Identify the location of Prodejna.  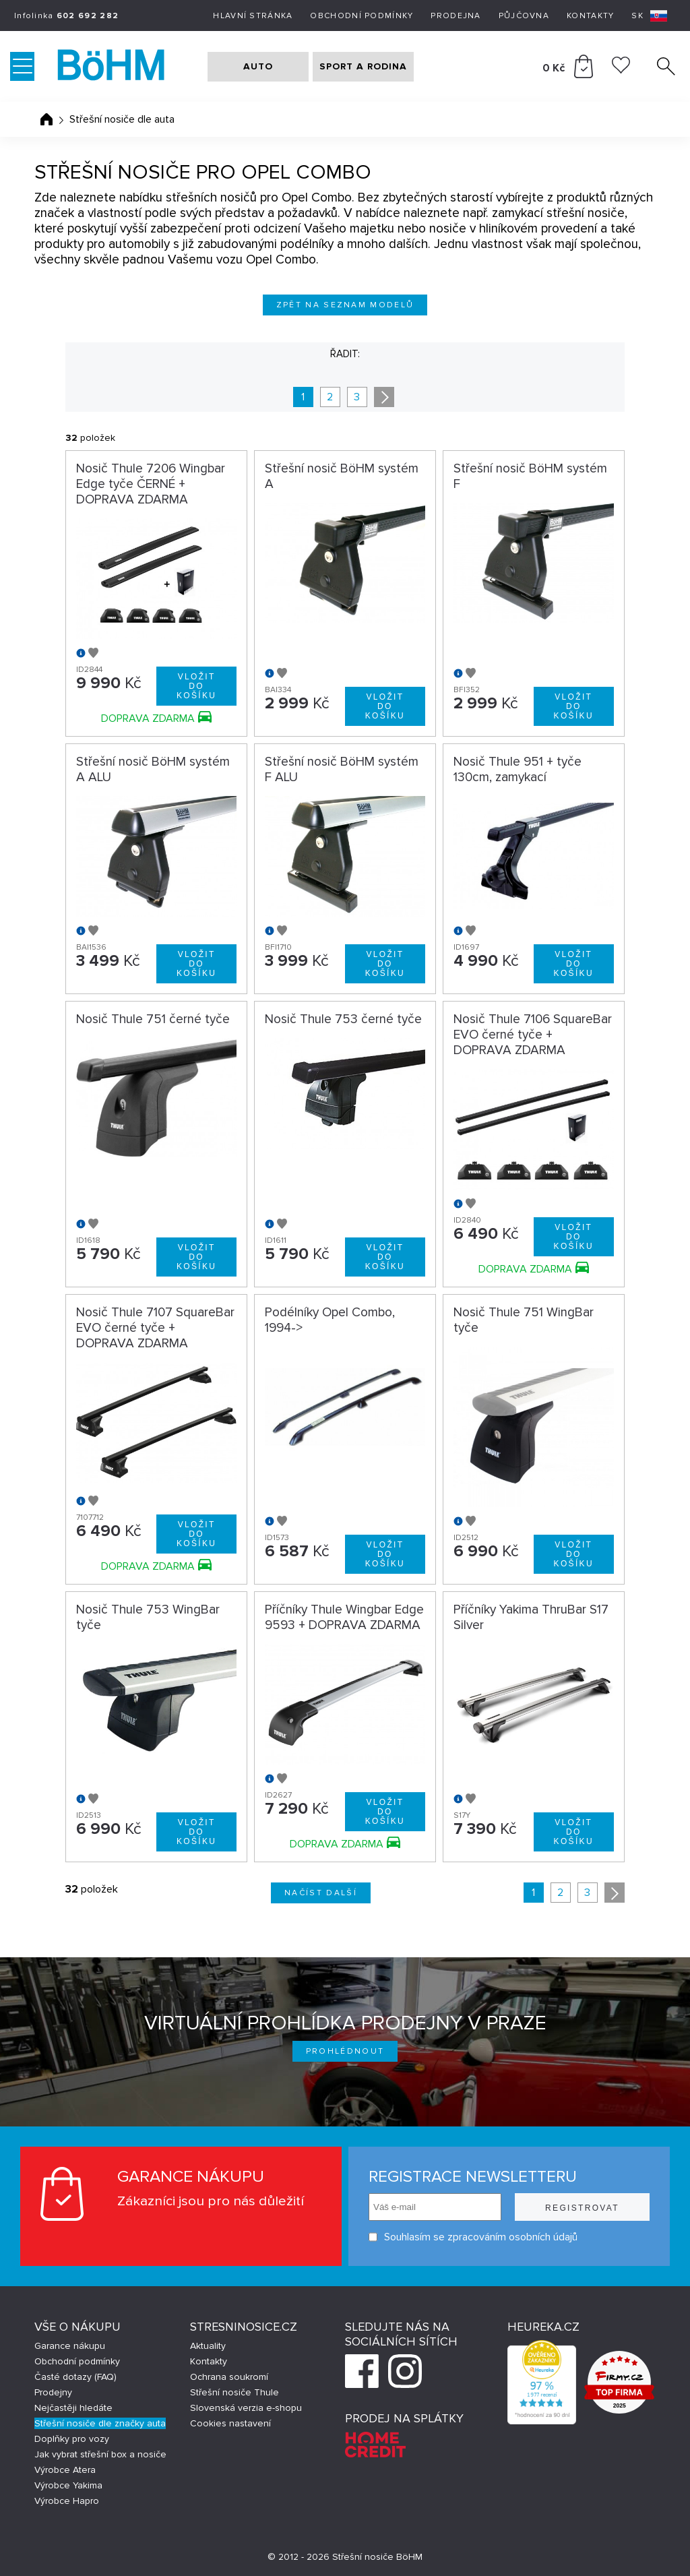
(455, 16).